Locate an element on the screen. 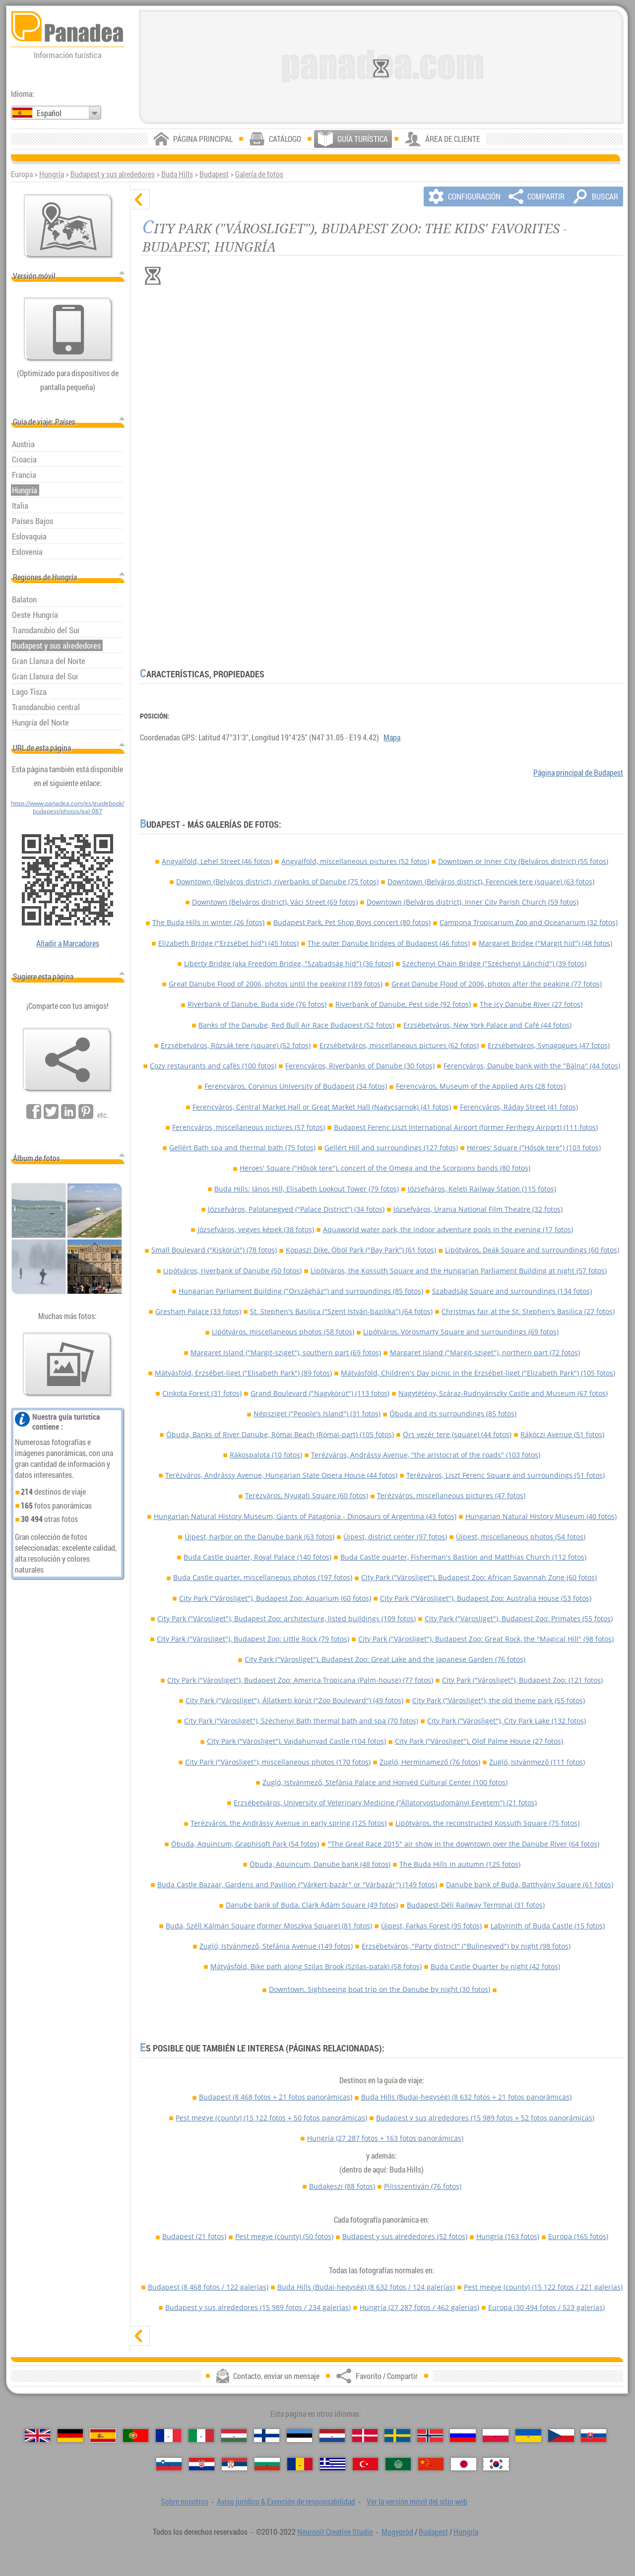 The height and width of the screenshot is (2576, 635). [中国语 (Chino)] is located at coordinates (431, 2464).